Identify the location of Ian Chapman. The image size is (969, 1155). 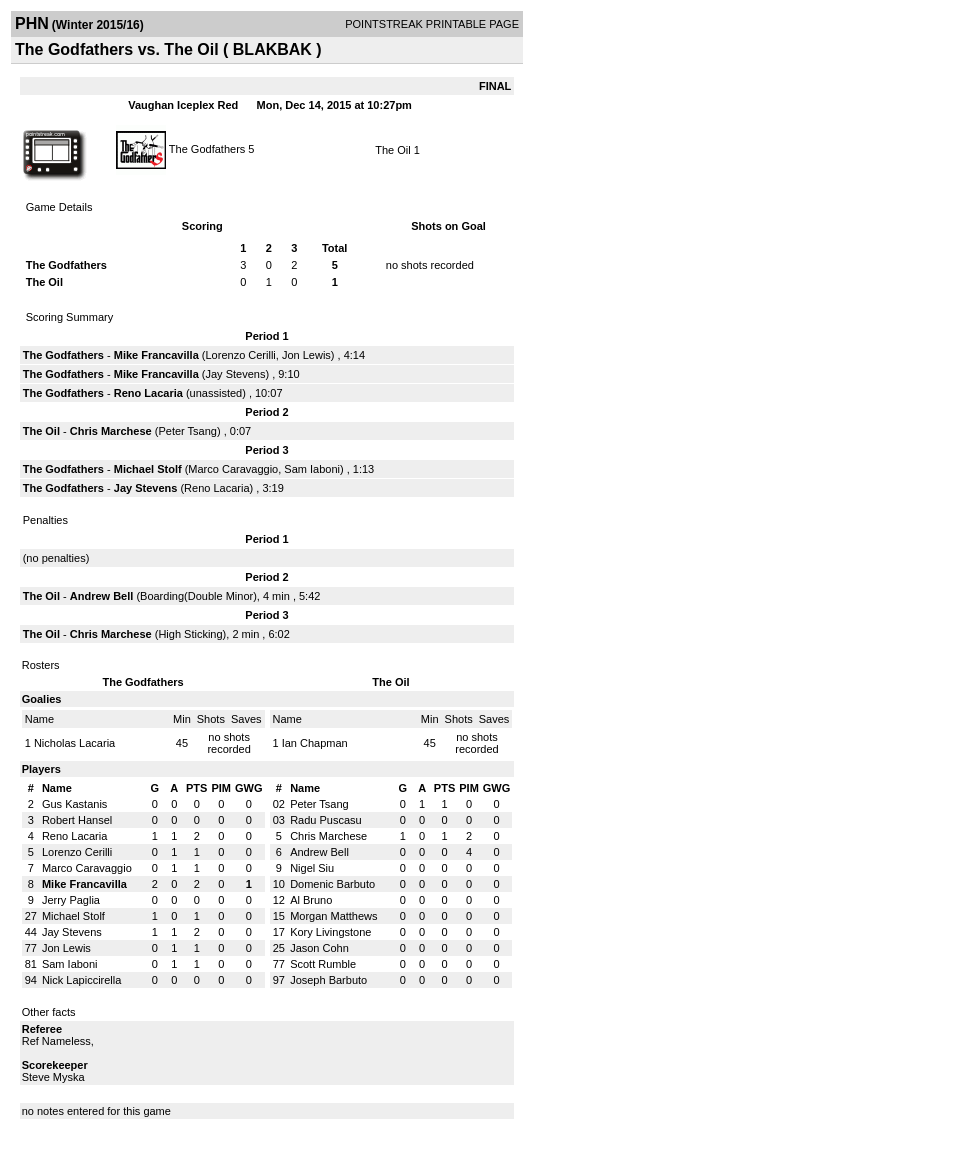
(315, 743).